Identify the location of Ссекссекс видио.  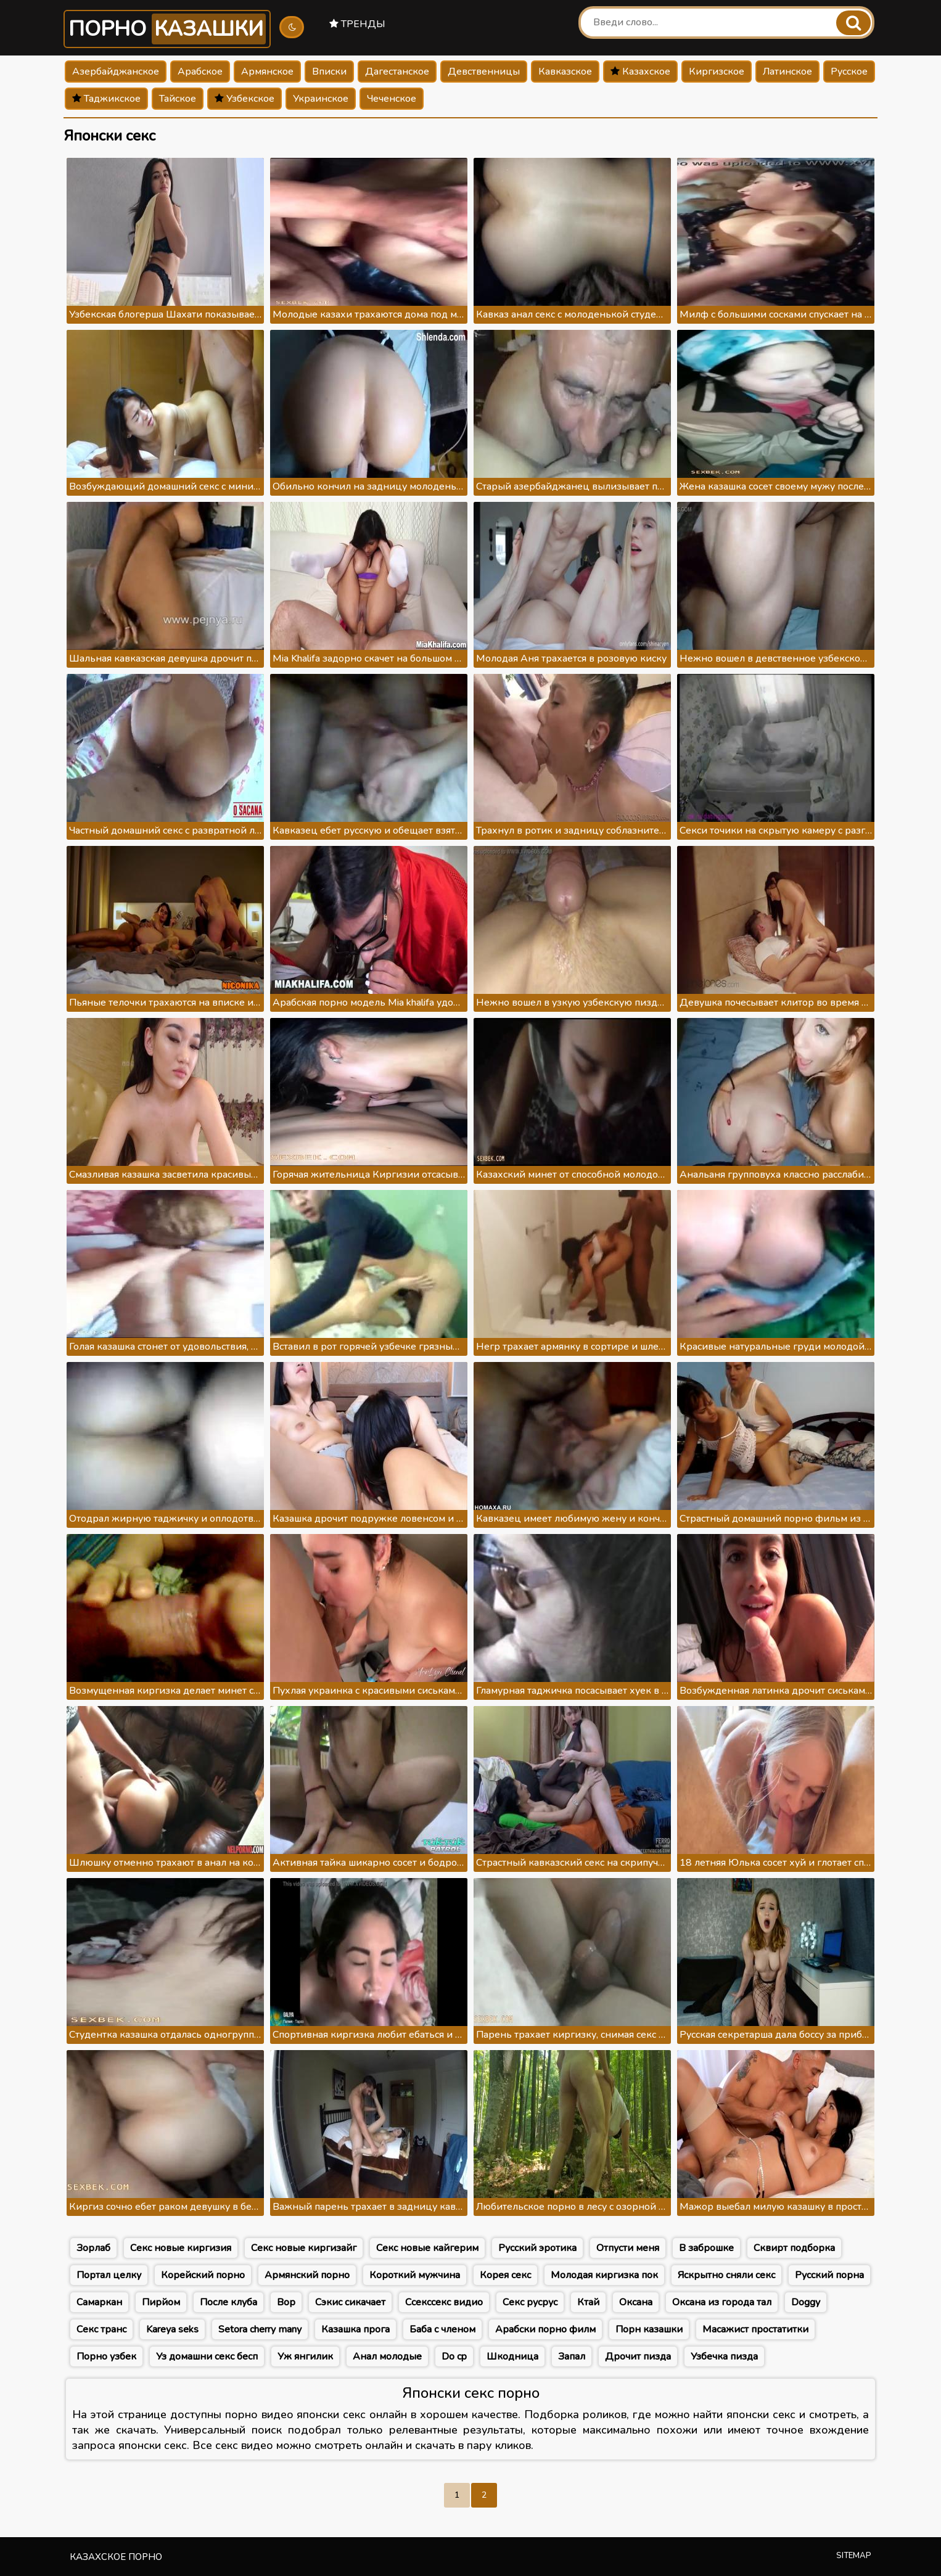
(444, 2302).